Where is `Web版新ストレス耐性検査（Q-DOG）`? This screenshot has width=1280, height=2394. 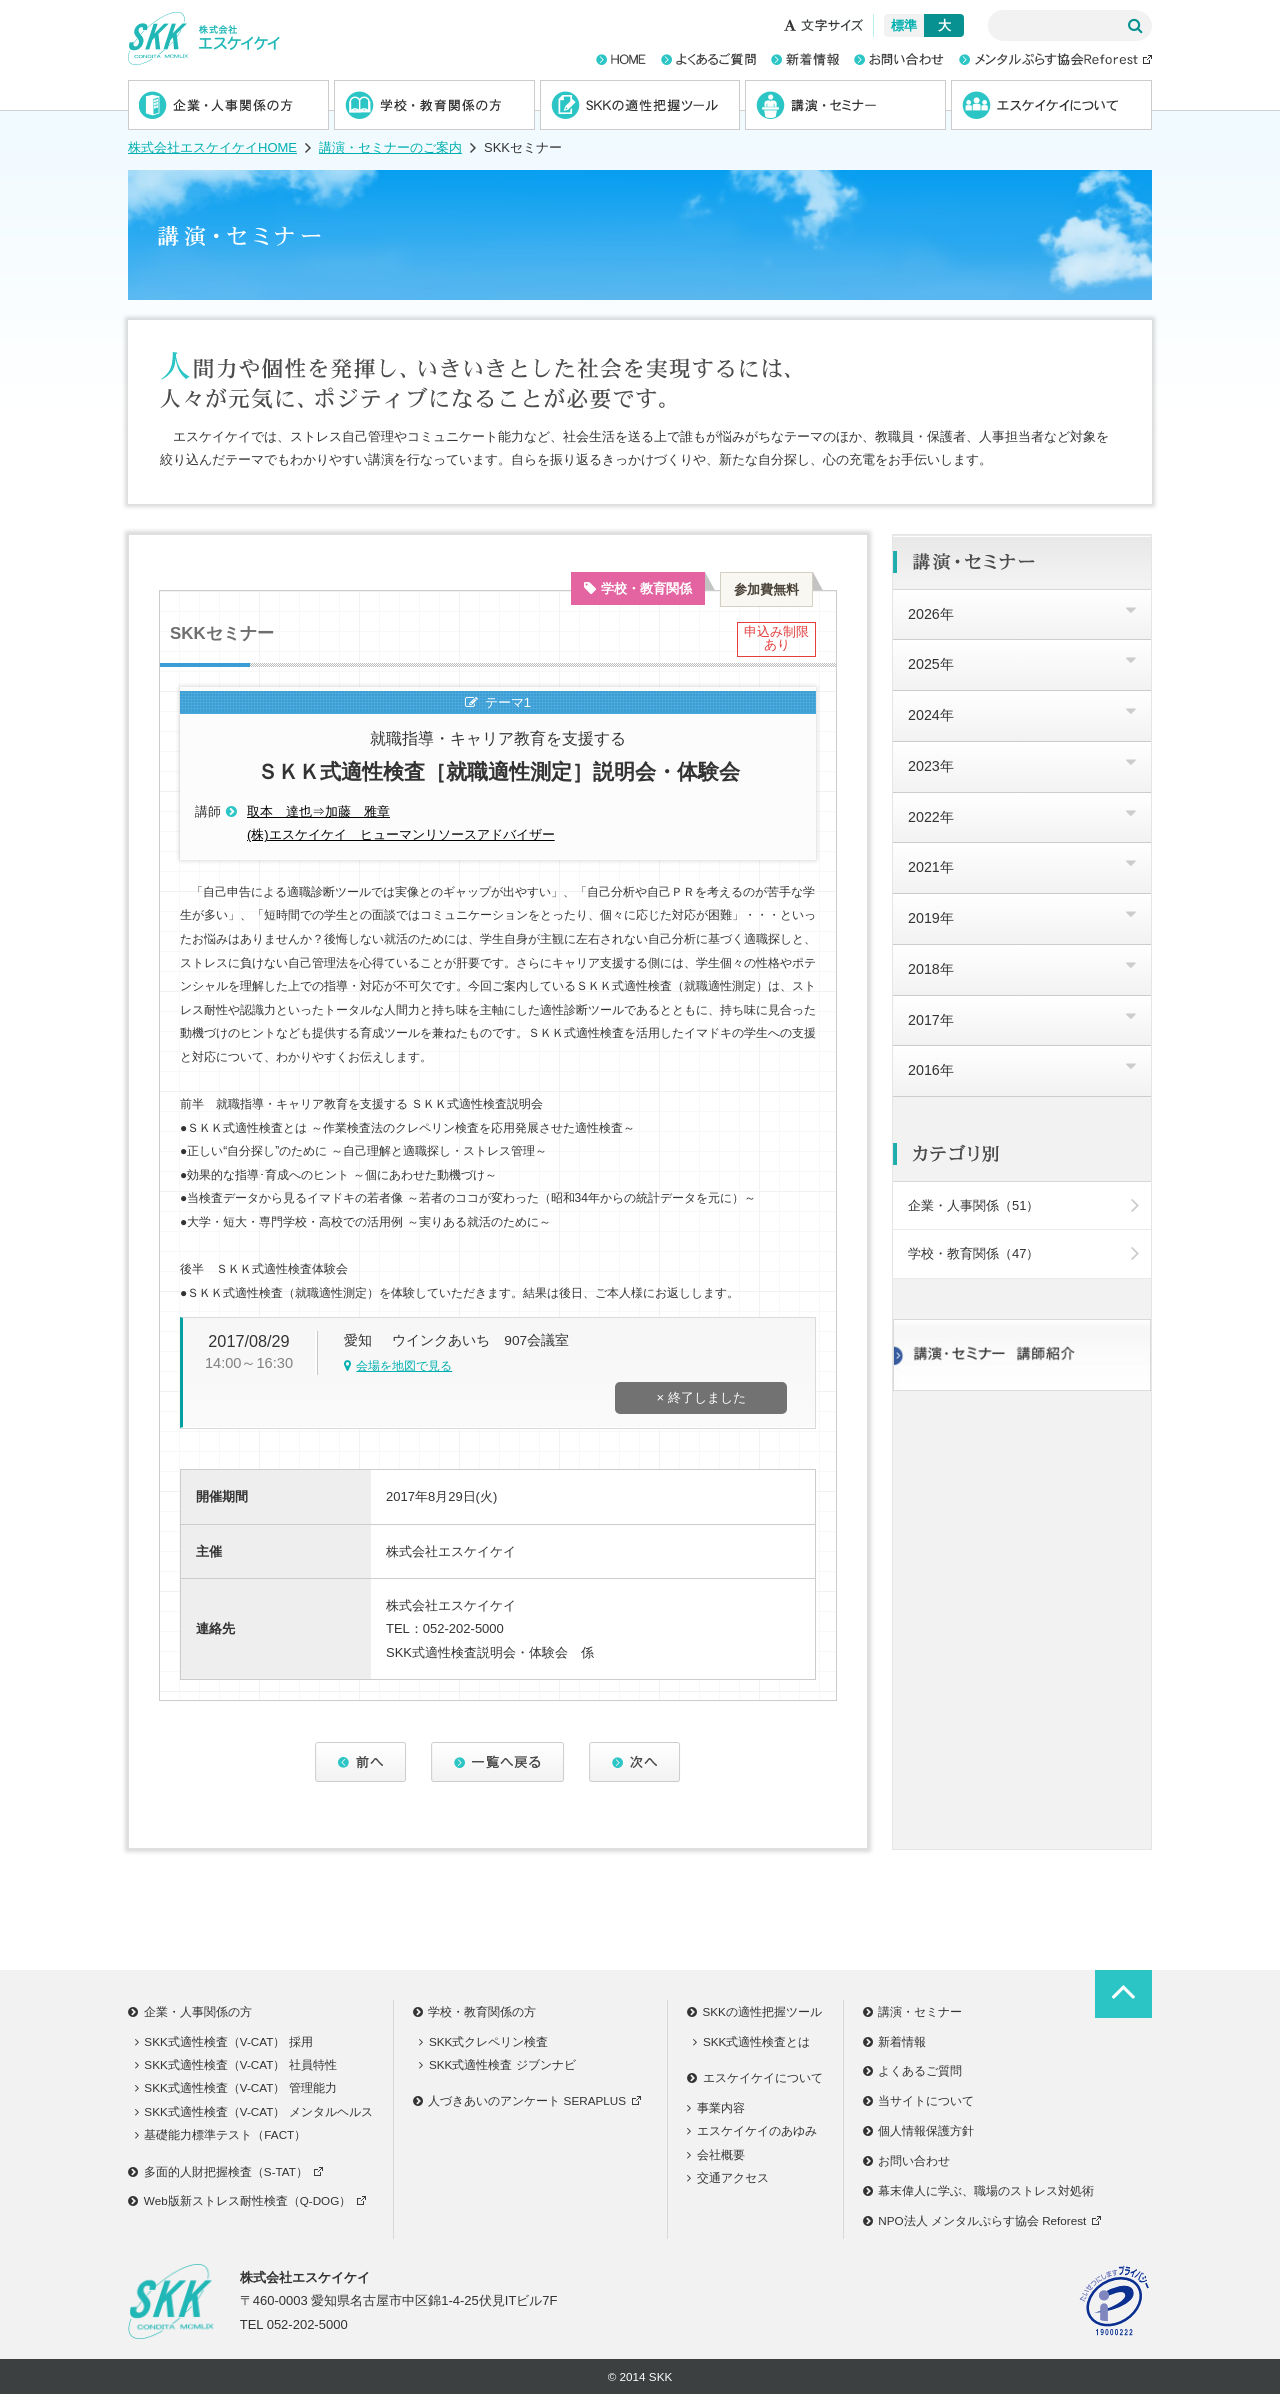
Web版新ストレス耐性検査（Q-DOG） is located at coordinates (250, 2200).